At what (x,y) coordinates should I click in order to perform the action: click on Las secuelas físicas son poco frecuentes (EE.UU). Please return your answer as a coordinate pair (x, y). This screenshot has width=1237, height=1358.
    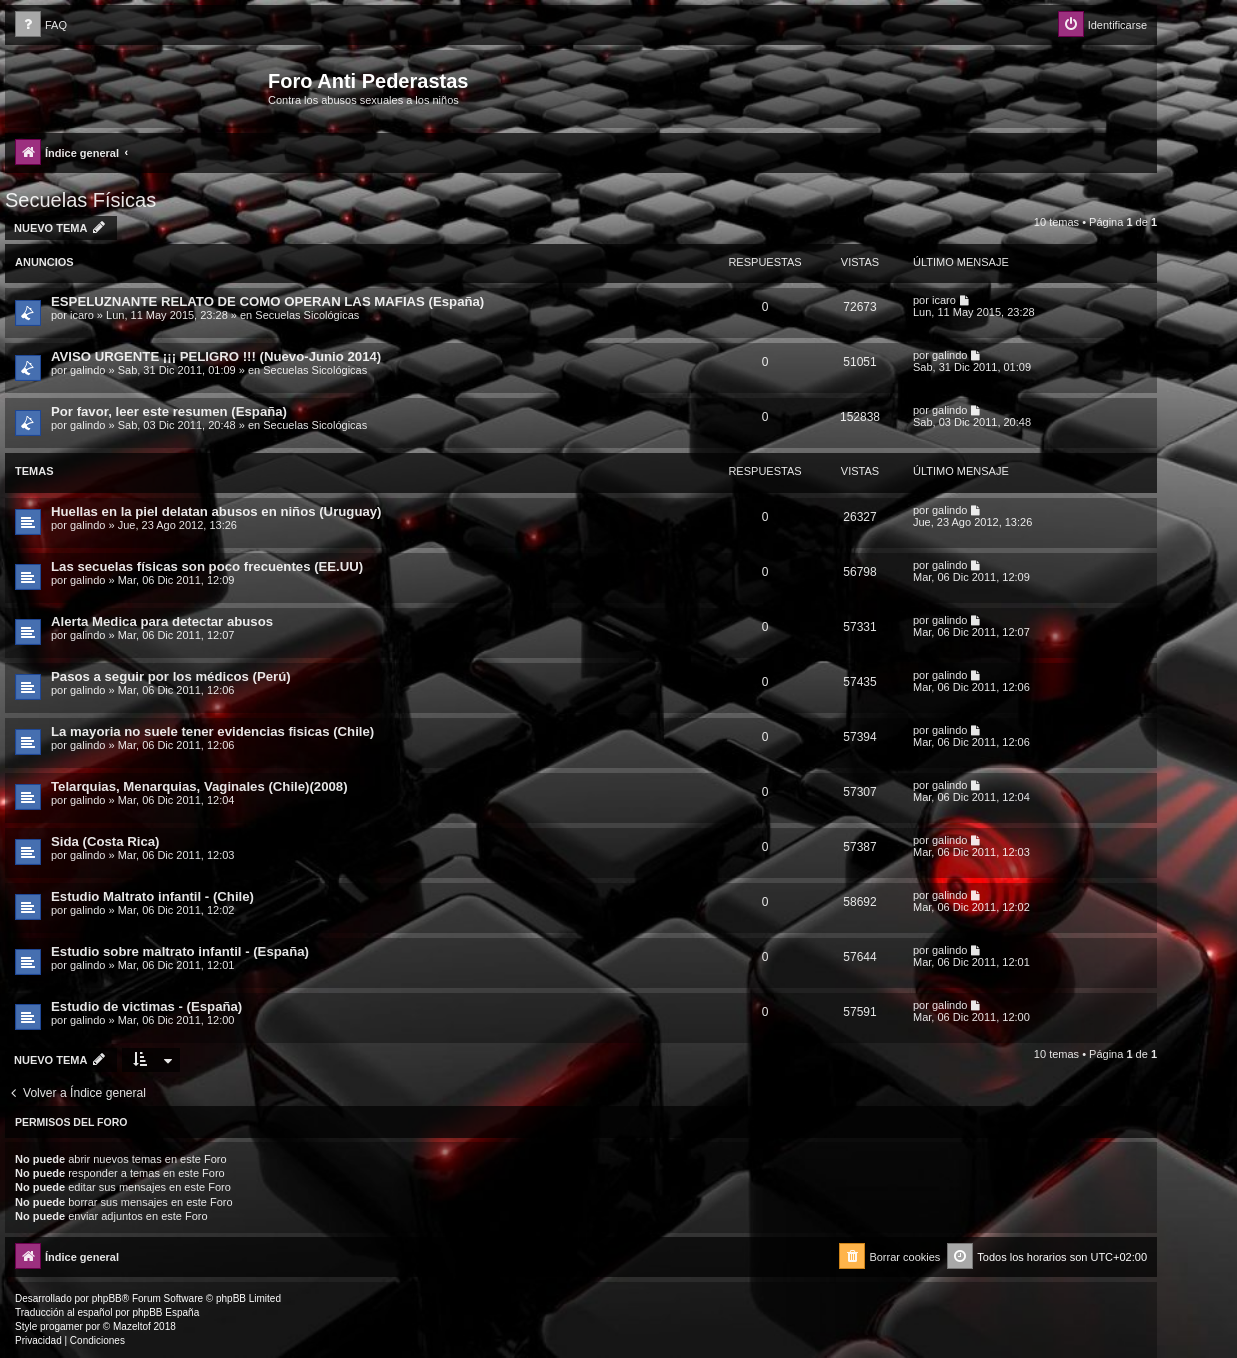
    Looking at the image, I should click on (207, 566).